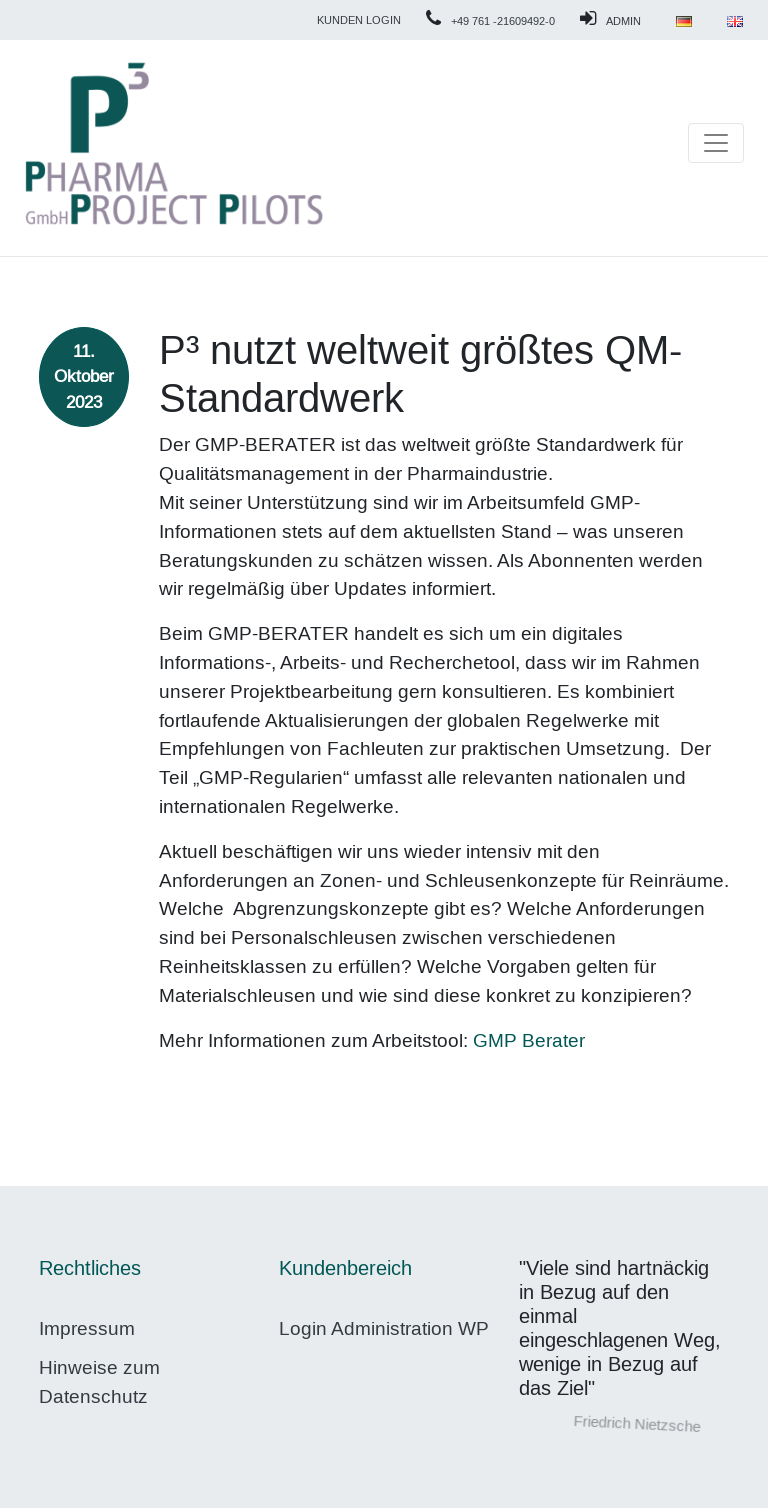  I want to click on [Toggle navigation], so click(716, 143).